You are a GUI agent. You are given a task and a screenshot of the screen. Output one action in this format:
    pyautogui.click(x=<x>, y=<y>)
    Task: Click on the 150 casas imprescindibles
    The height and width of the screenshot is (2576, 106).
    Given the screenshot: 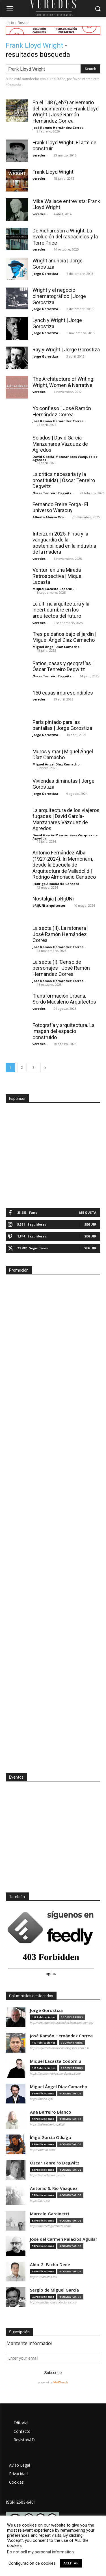 What is the action you would take?
    pyautogui.click(x=63, y=693)
    